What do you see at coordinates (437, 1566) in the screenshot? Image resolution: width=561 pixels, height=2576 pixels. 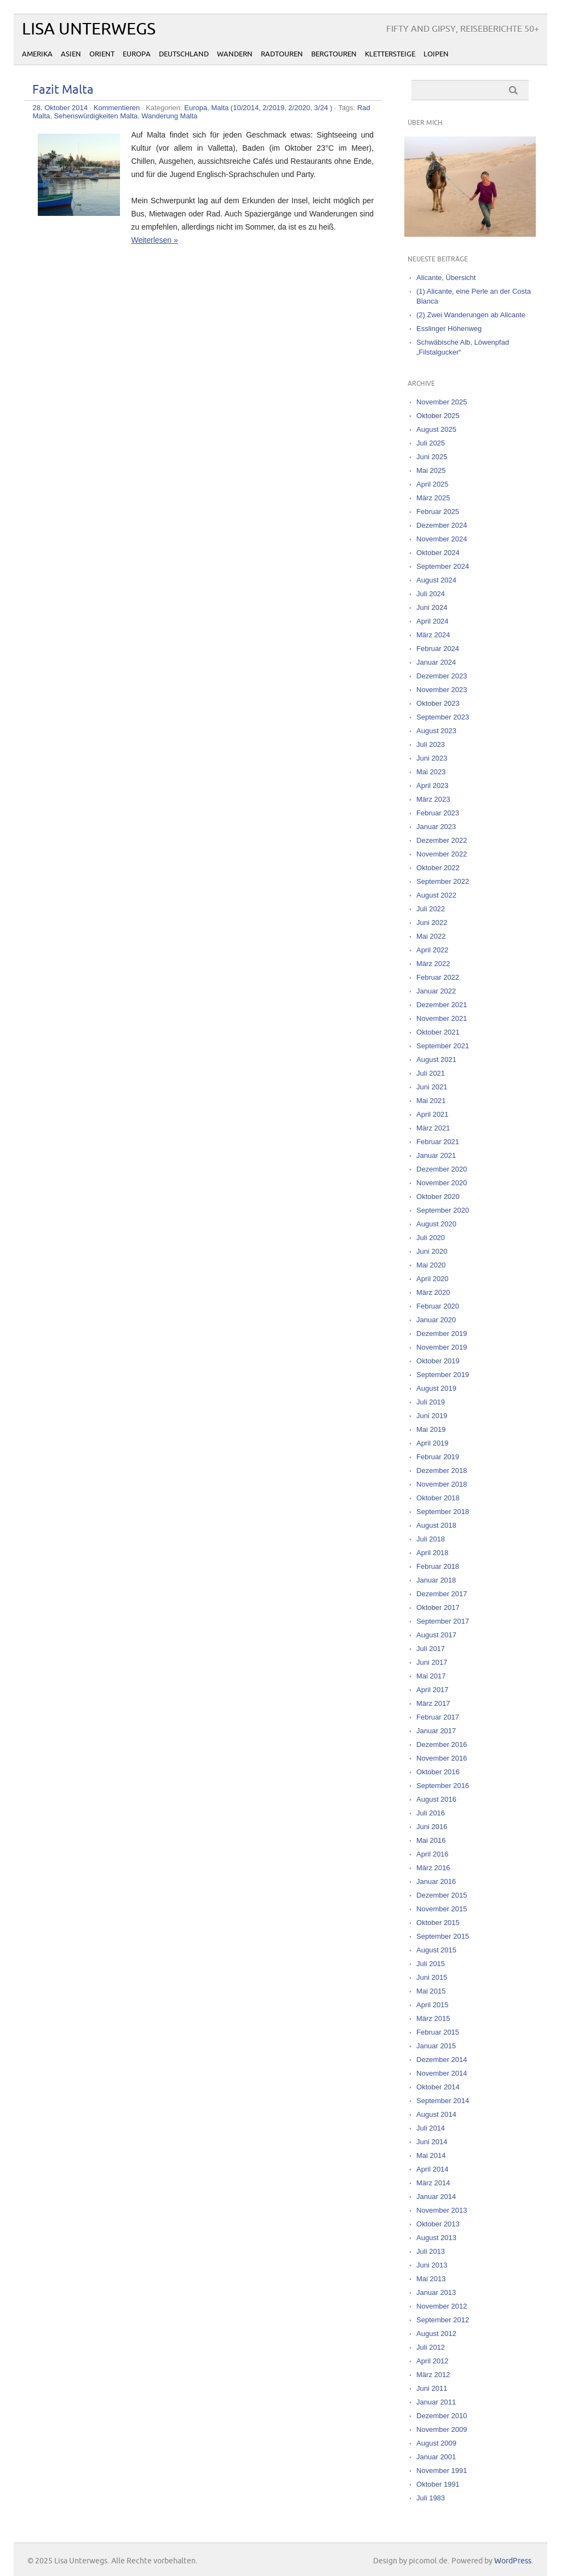 I see `Februar 2018` at bounding box center [437, 1566].